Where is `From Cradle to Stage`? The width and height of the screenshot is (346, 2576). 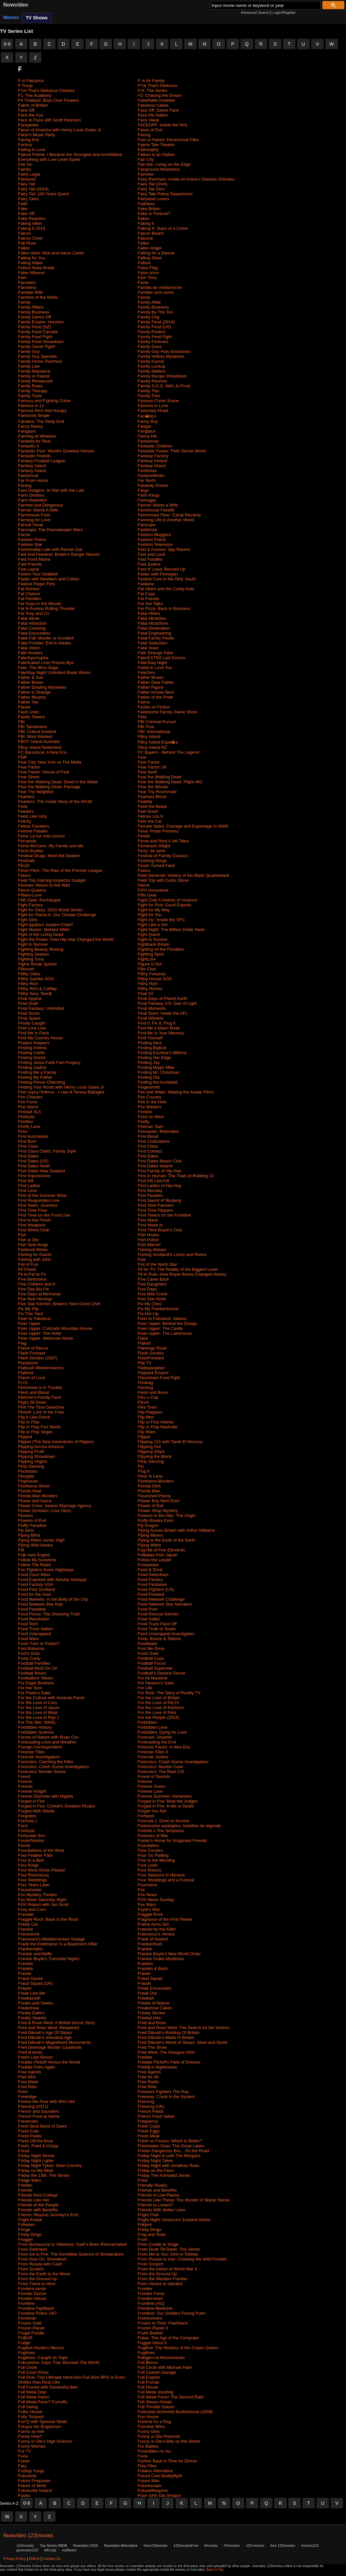
From Cradle to Stage is located at coordinates (158, 2244).